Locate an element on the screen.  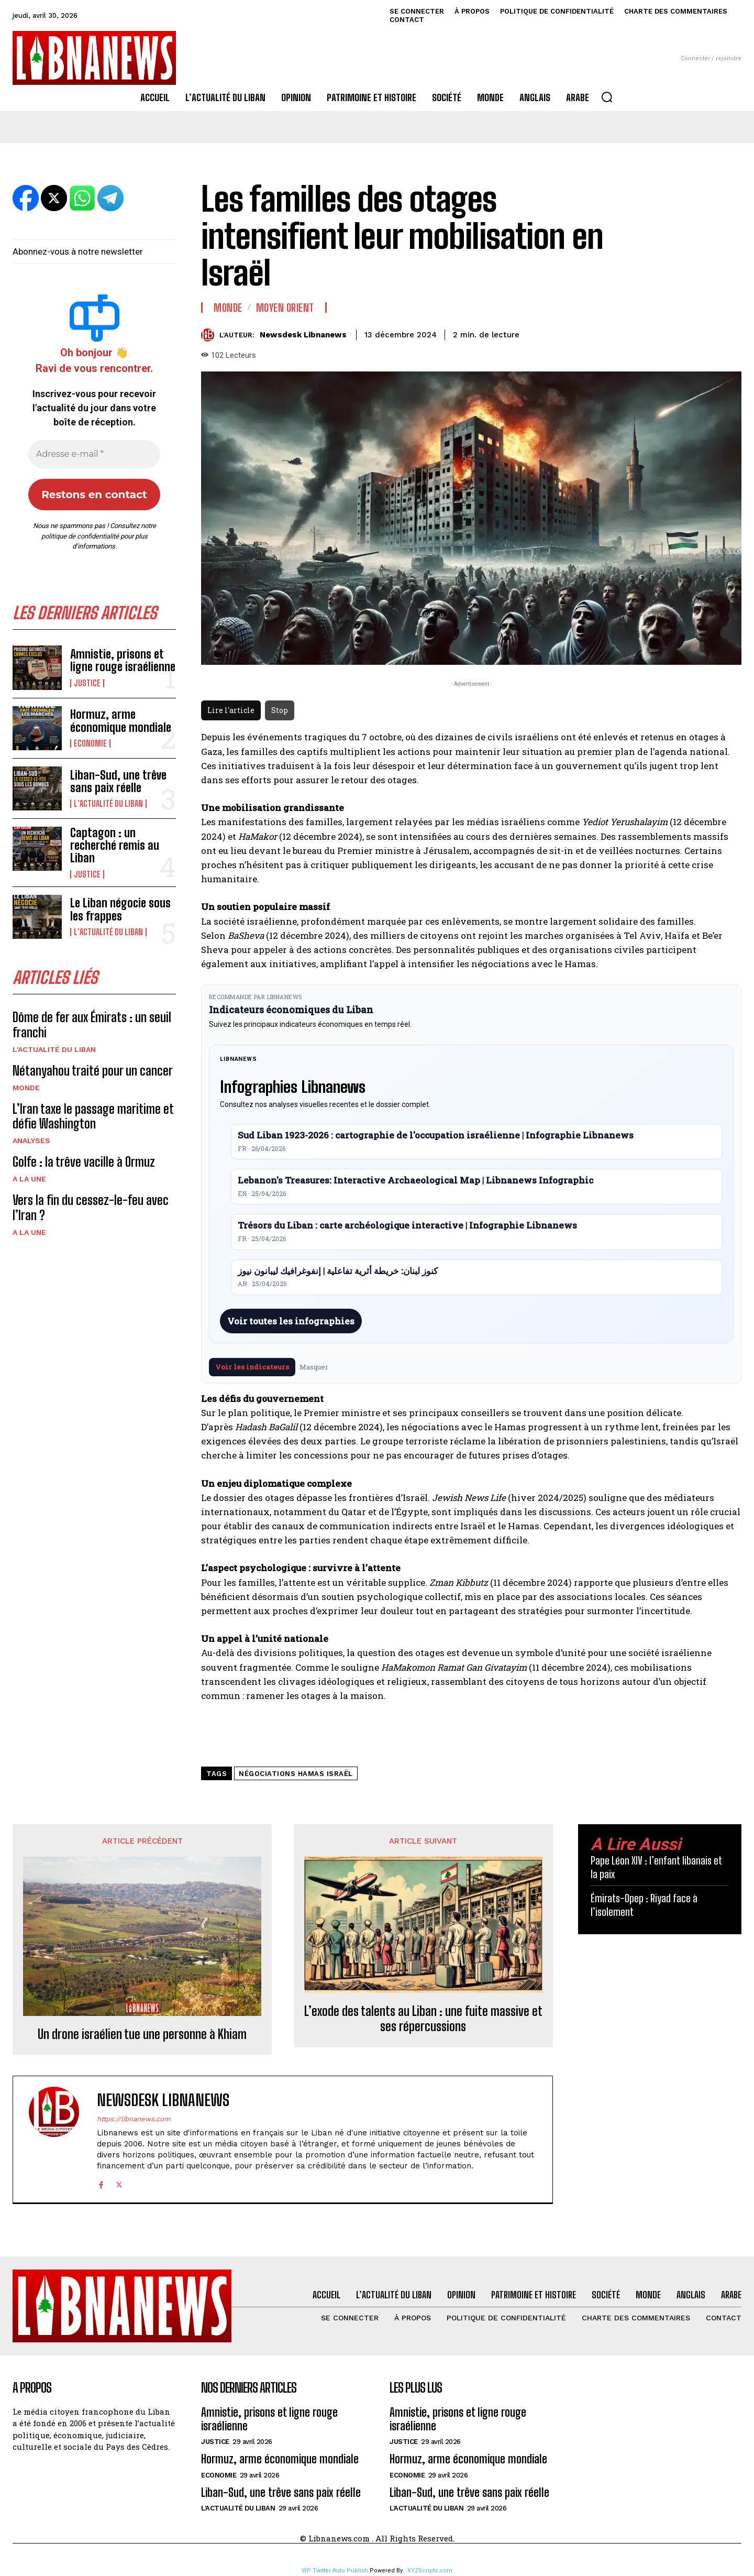
Golfe : la trêve vacille à Ormuz is located at coordinates (84, 1161).